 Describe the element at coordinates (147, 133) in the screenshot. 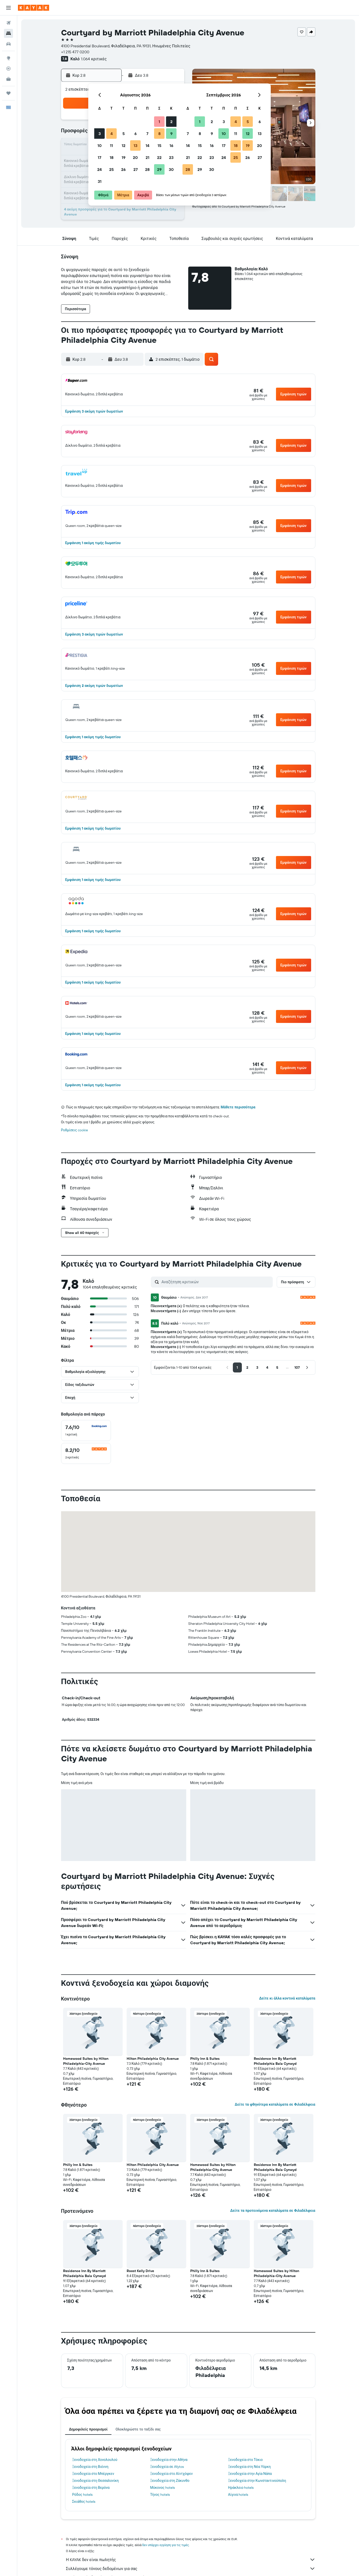

I see `7 [button]` at that location.